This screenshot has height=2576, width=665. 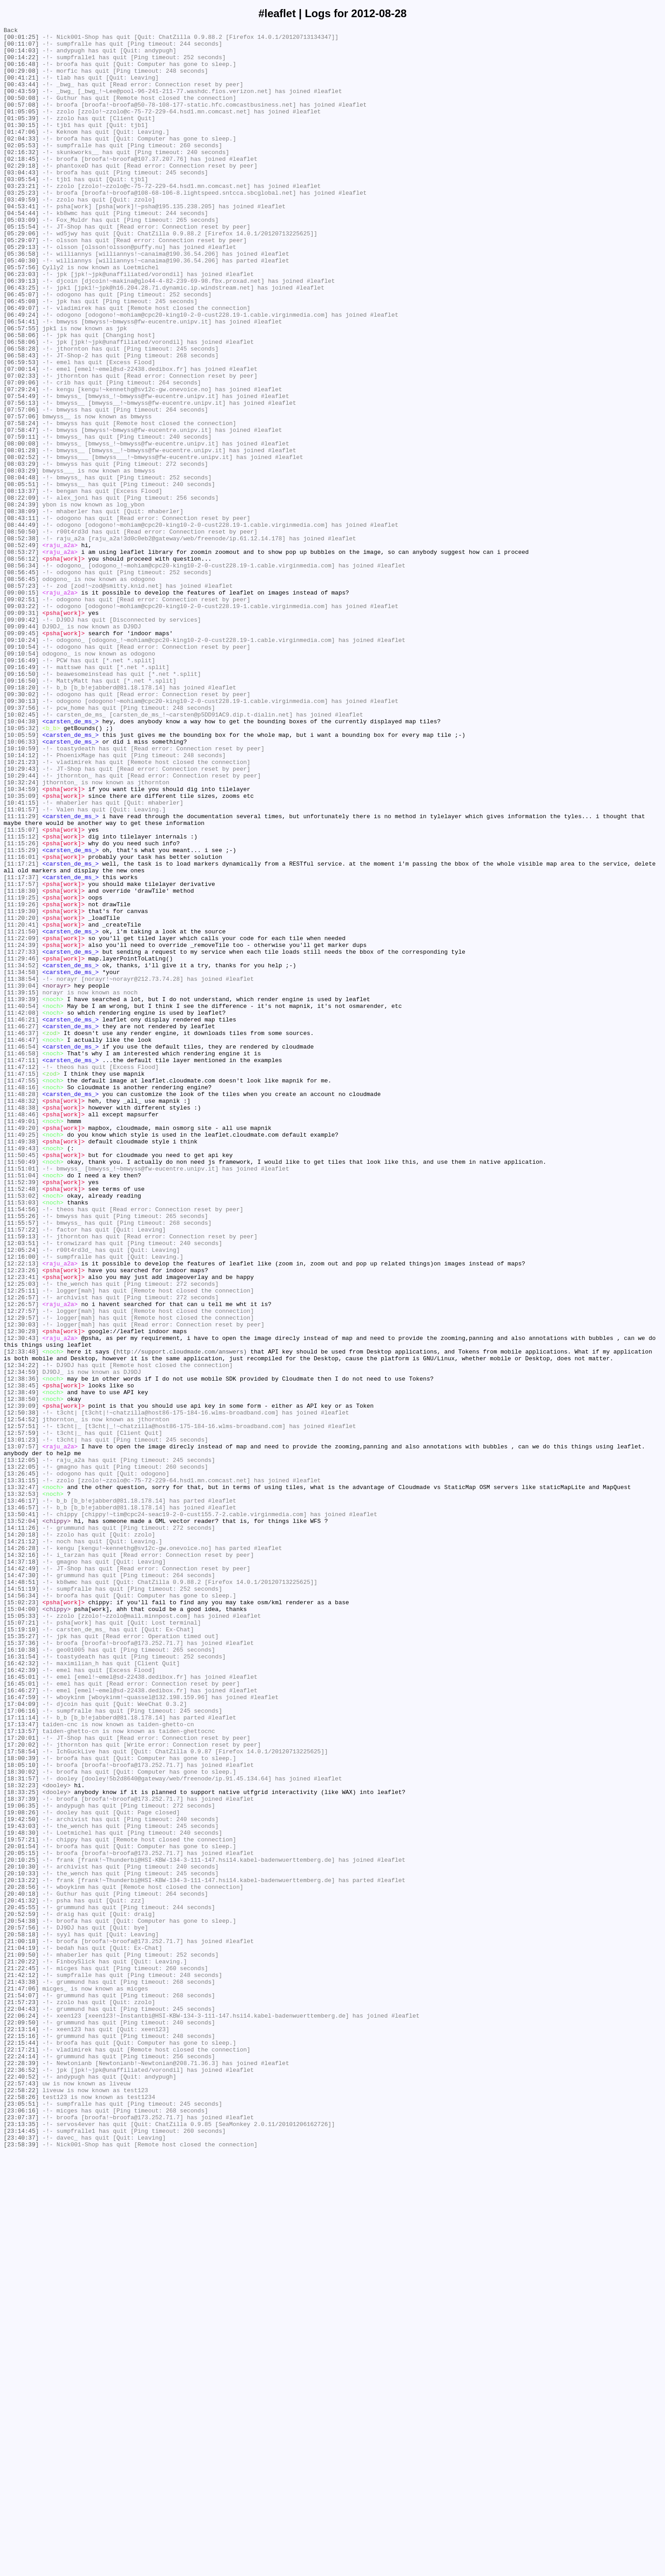 What do you see at coordinates (21, 2528) in the screenshot?
I see `[23:06:16]` at bounding box center [21, 2528].